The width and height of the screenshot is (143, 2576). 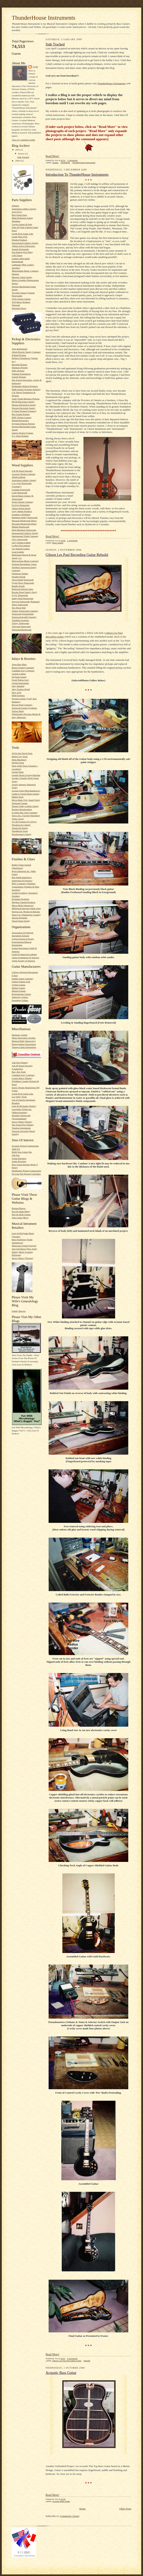 I want to click on January, so click(x=21, y=153).